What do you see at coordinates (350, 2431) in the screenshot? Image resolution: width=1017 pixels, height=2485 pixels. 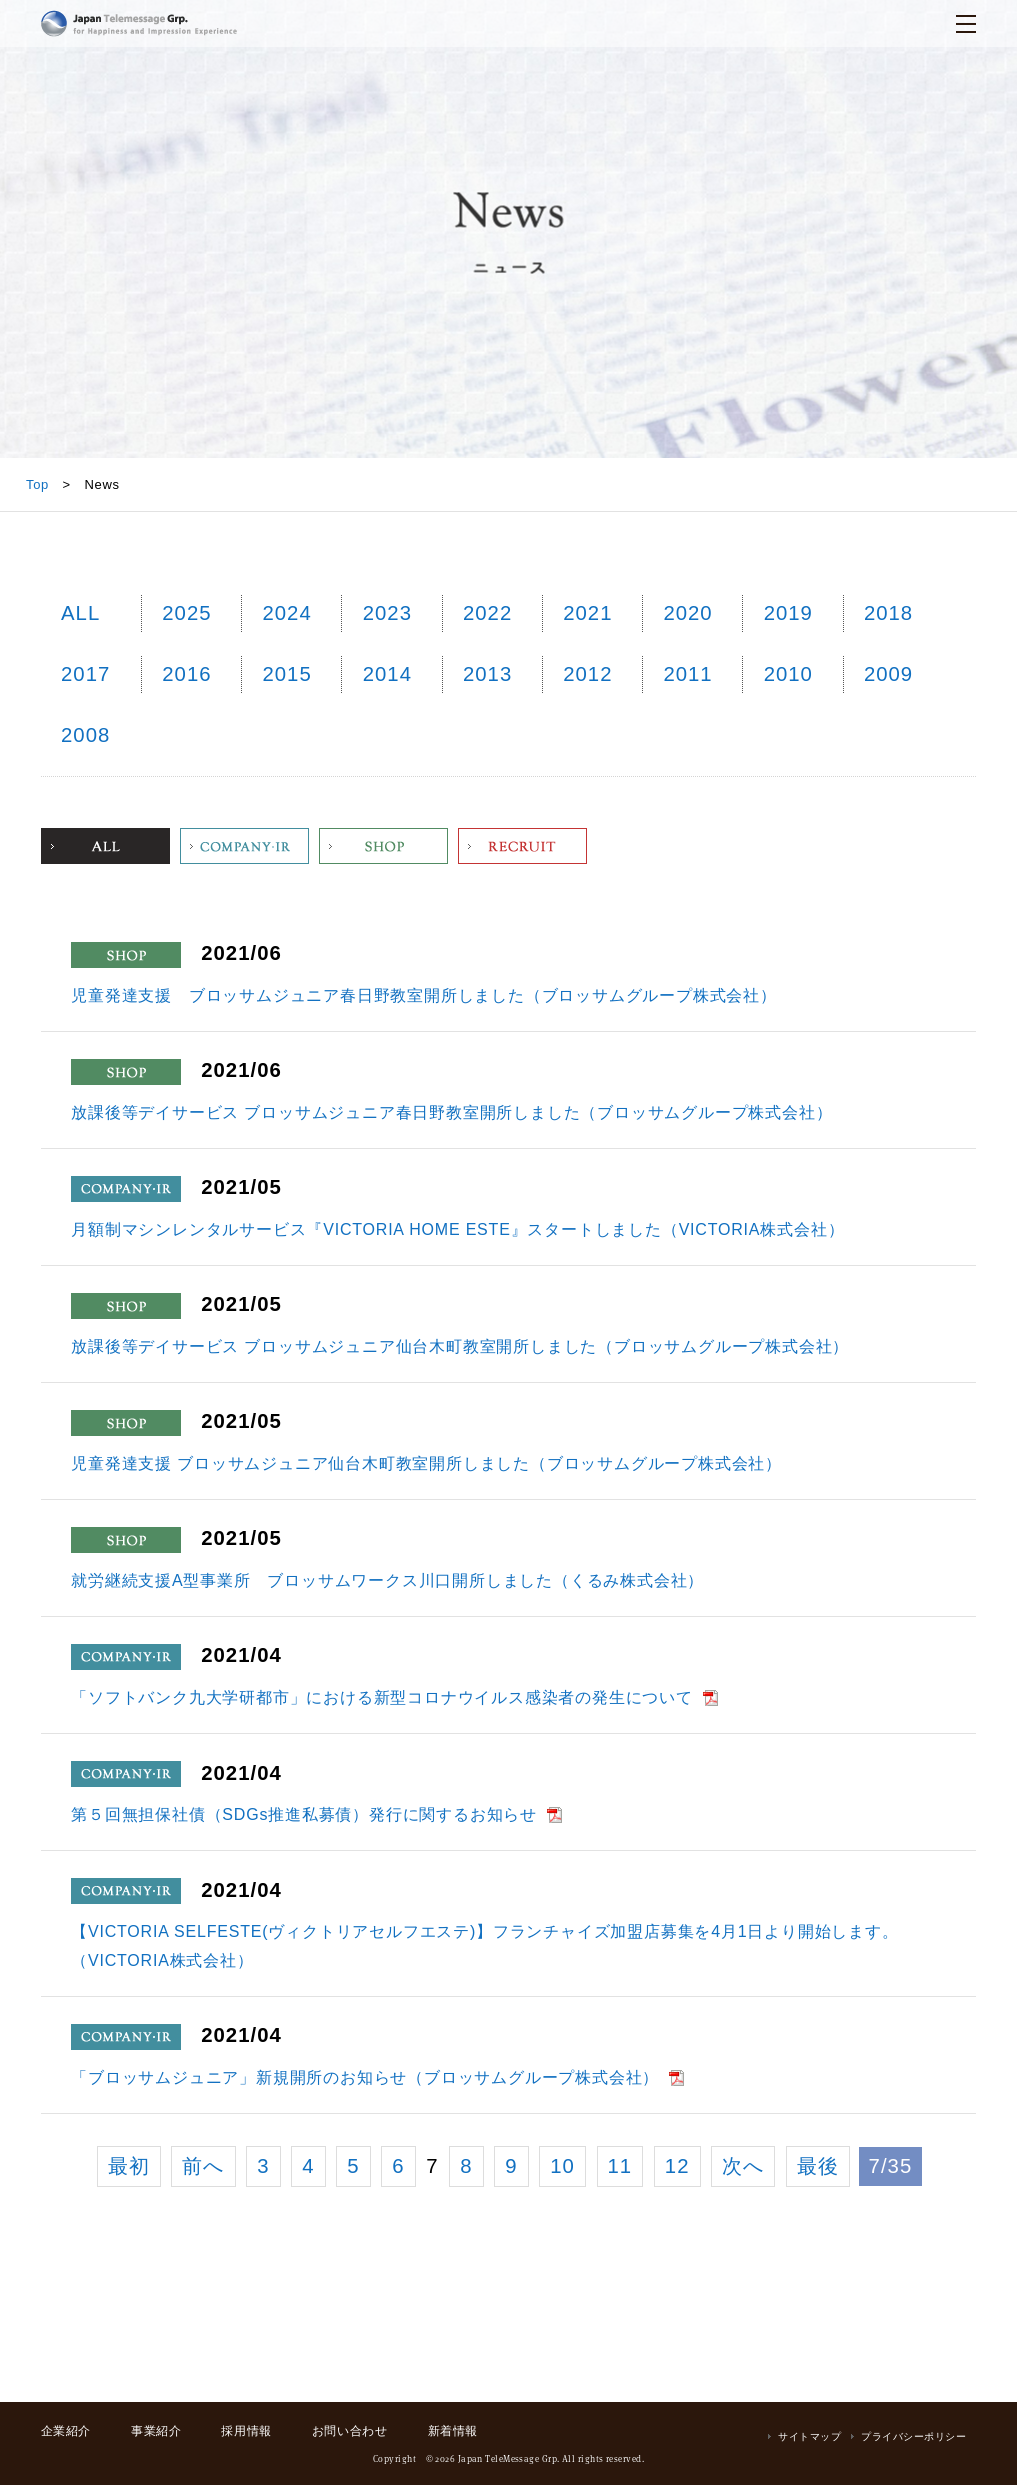 I see `お問い合わせ` at bounding box center [350, 2431].